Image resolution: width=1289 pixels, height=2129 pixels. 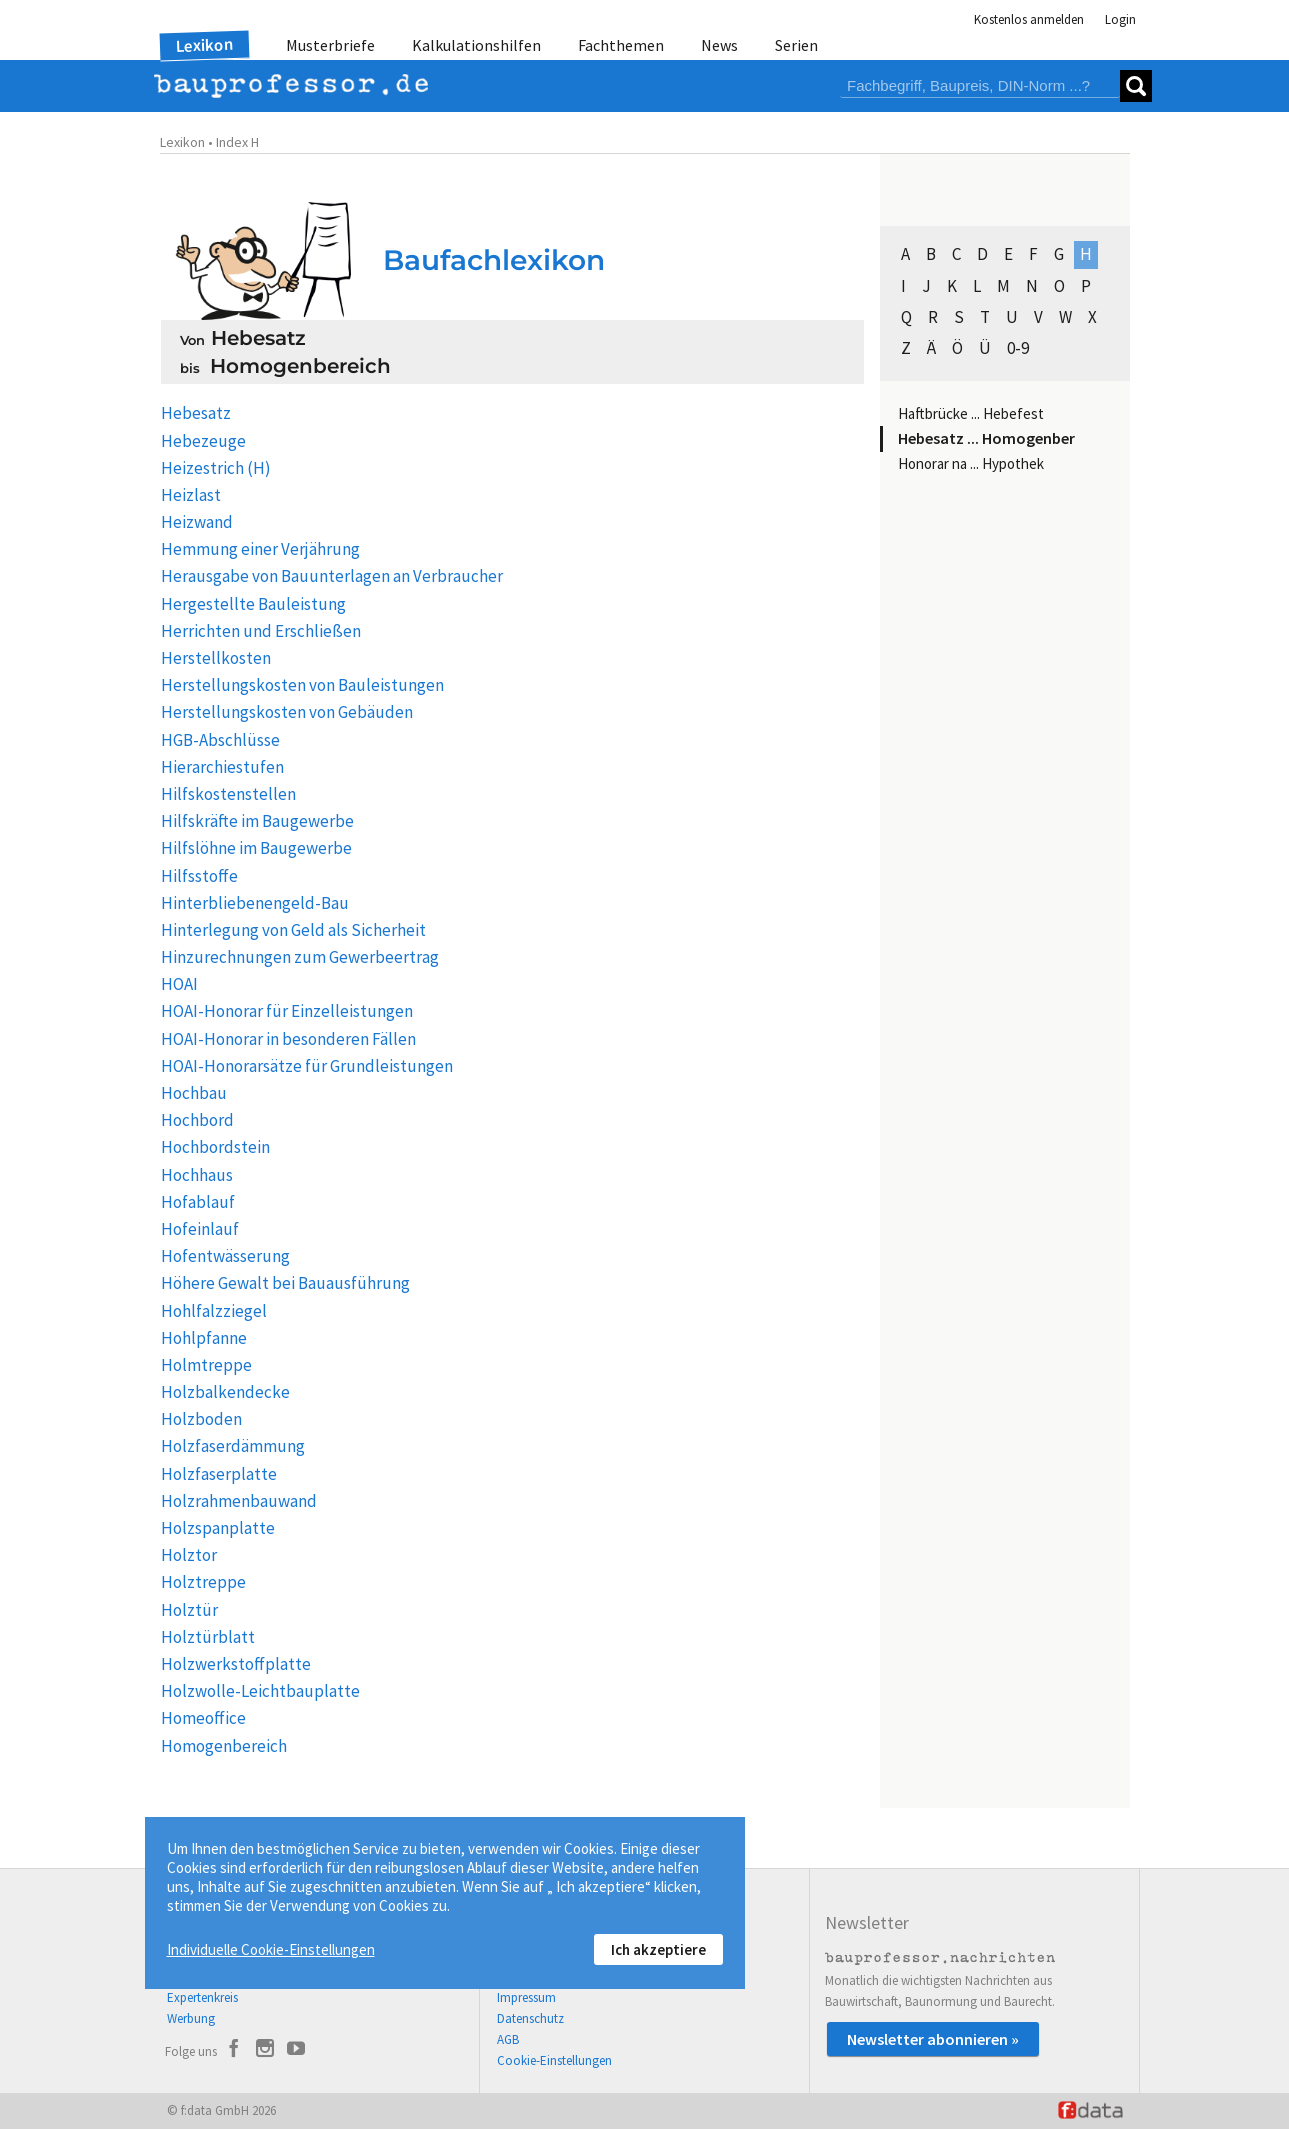 What do you see at coordinates (204, 45) in the screenshot?
I see `Lexikon` at bounding box center [204, 45].